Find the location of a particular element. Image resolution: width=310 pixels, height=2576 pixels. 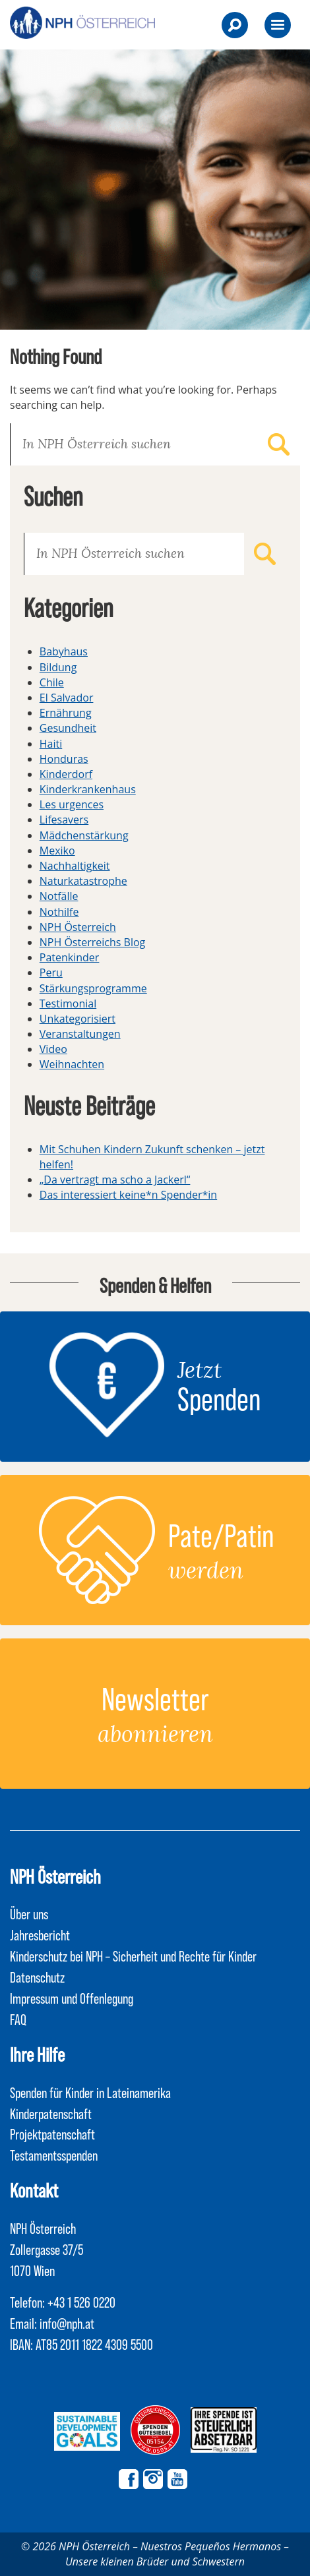

Stärkungsprogramme is located at coordinates (93, 988).